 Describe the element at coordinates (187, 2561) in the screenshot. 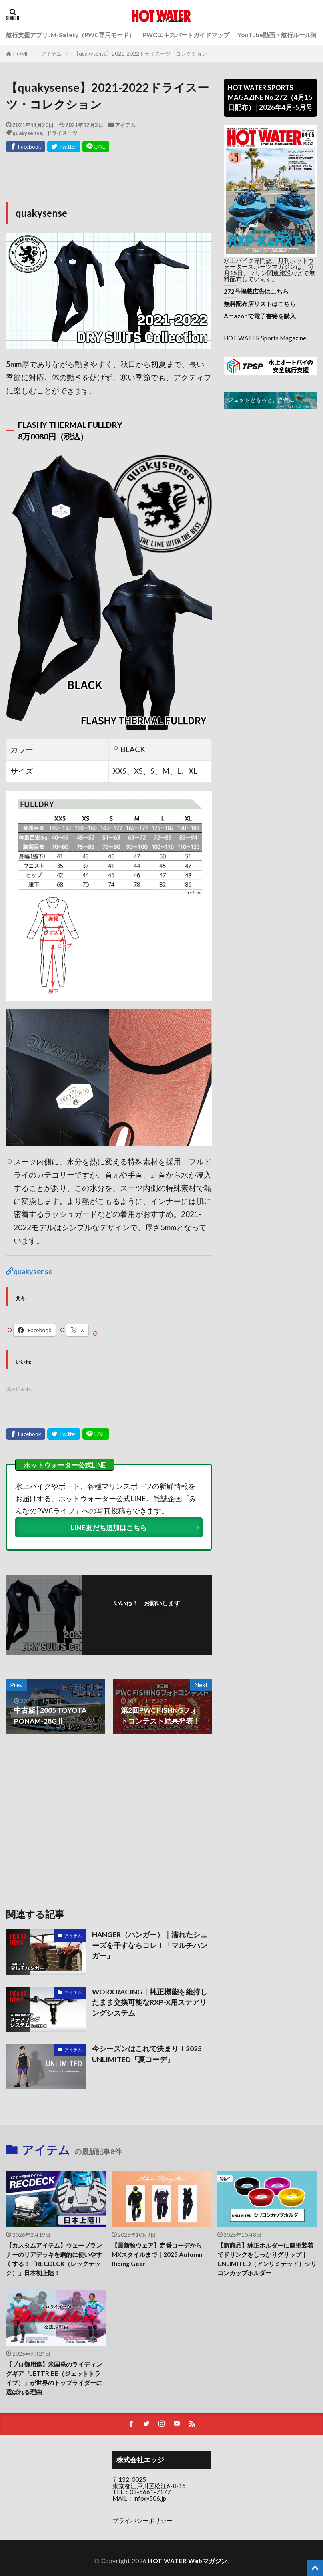

I see `HOT WATER Webマガジン` at that location.